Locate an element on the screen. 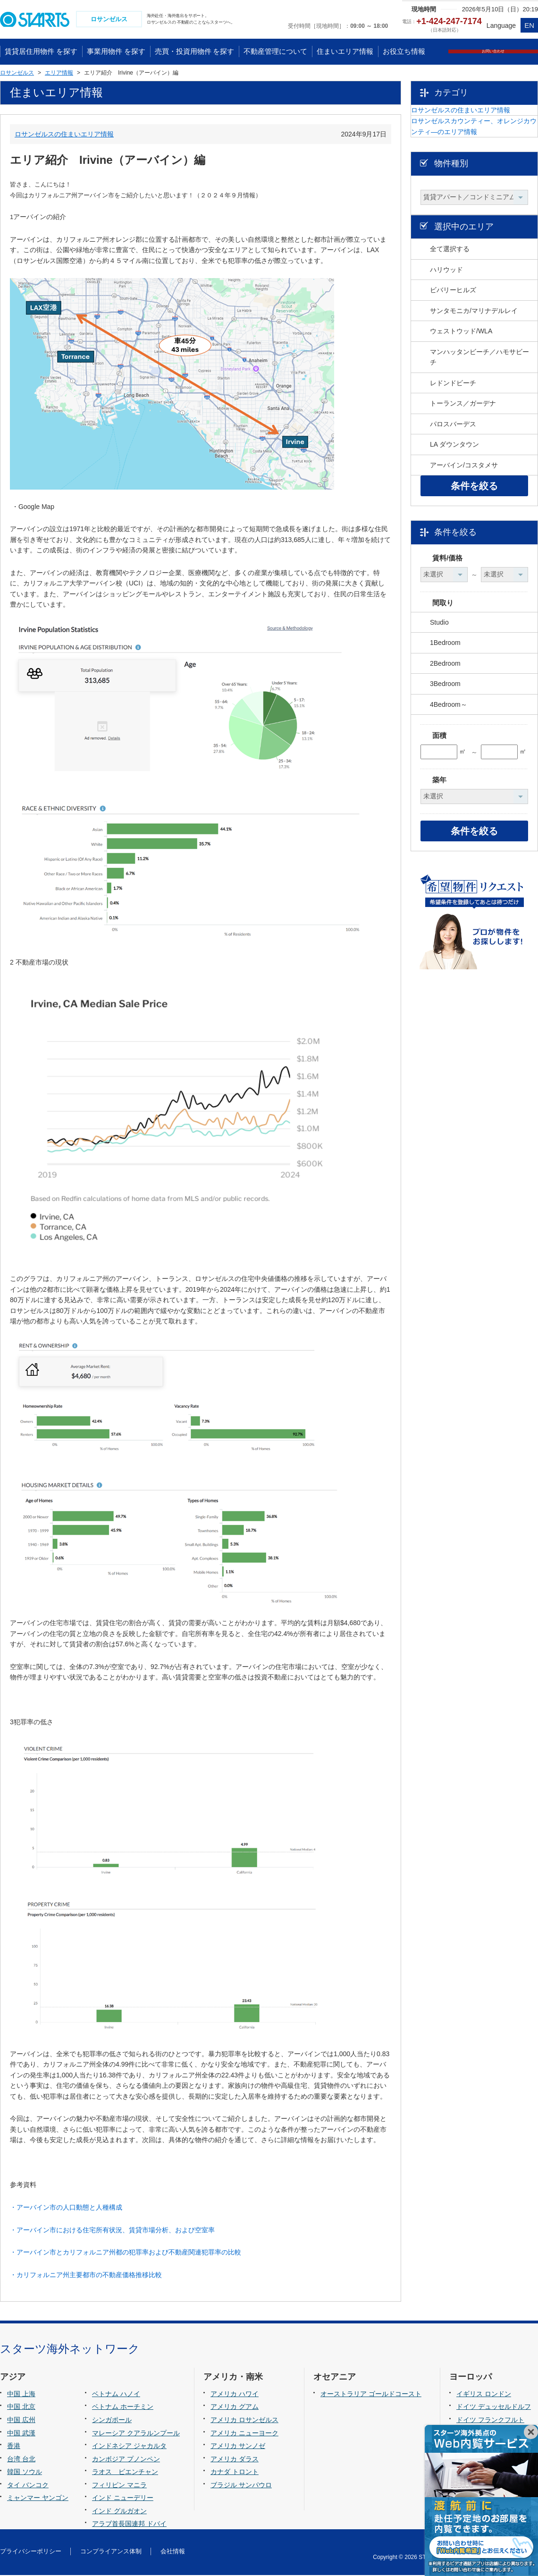 This screenshot has height=2576, width=538. アメリカ グアム is located at coordinates (234, 2408).